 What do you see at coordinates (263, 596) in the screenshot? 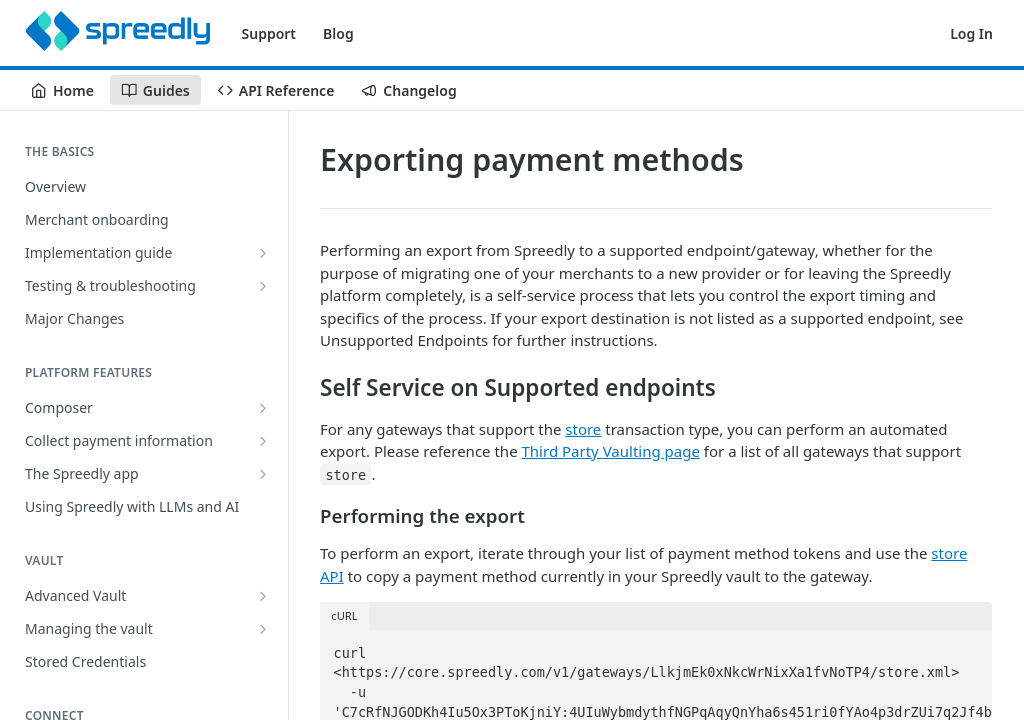
I see `[Show subpages for Advanced Vault]` at bounding box center [263, 596].